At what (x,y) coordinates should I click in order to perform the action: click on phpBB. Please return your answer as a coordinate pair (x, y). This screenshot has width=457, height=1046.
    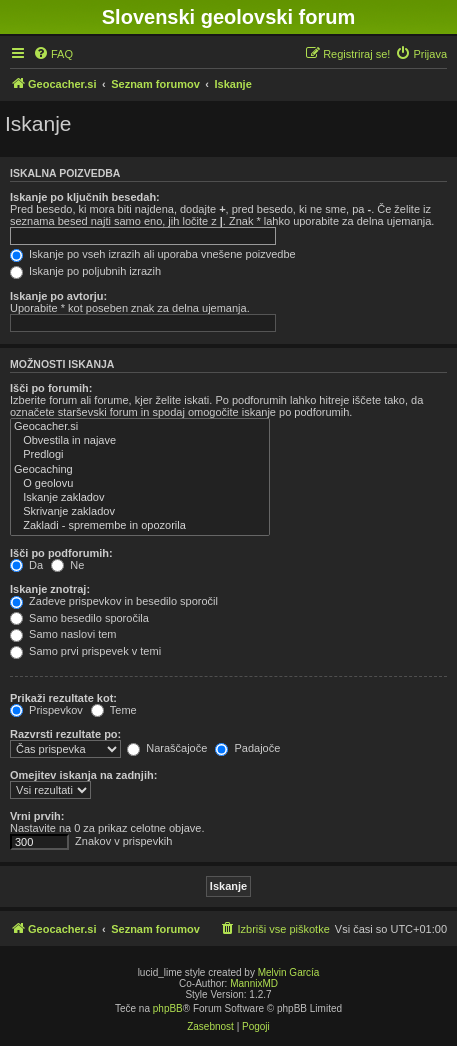
    Looking at the image, I should click on (168, 1008).